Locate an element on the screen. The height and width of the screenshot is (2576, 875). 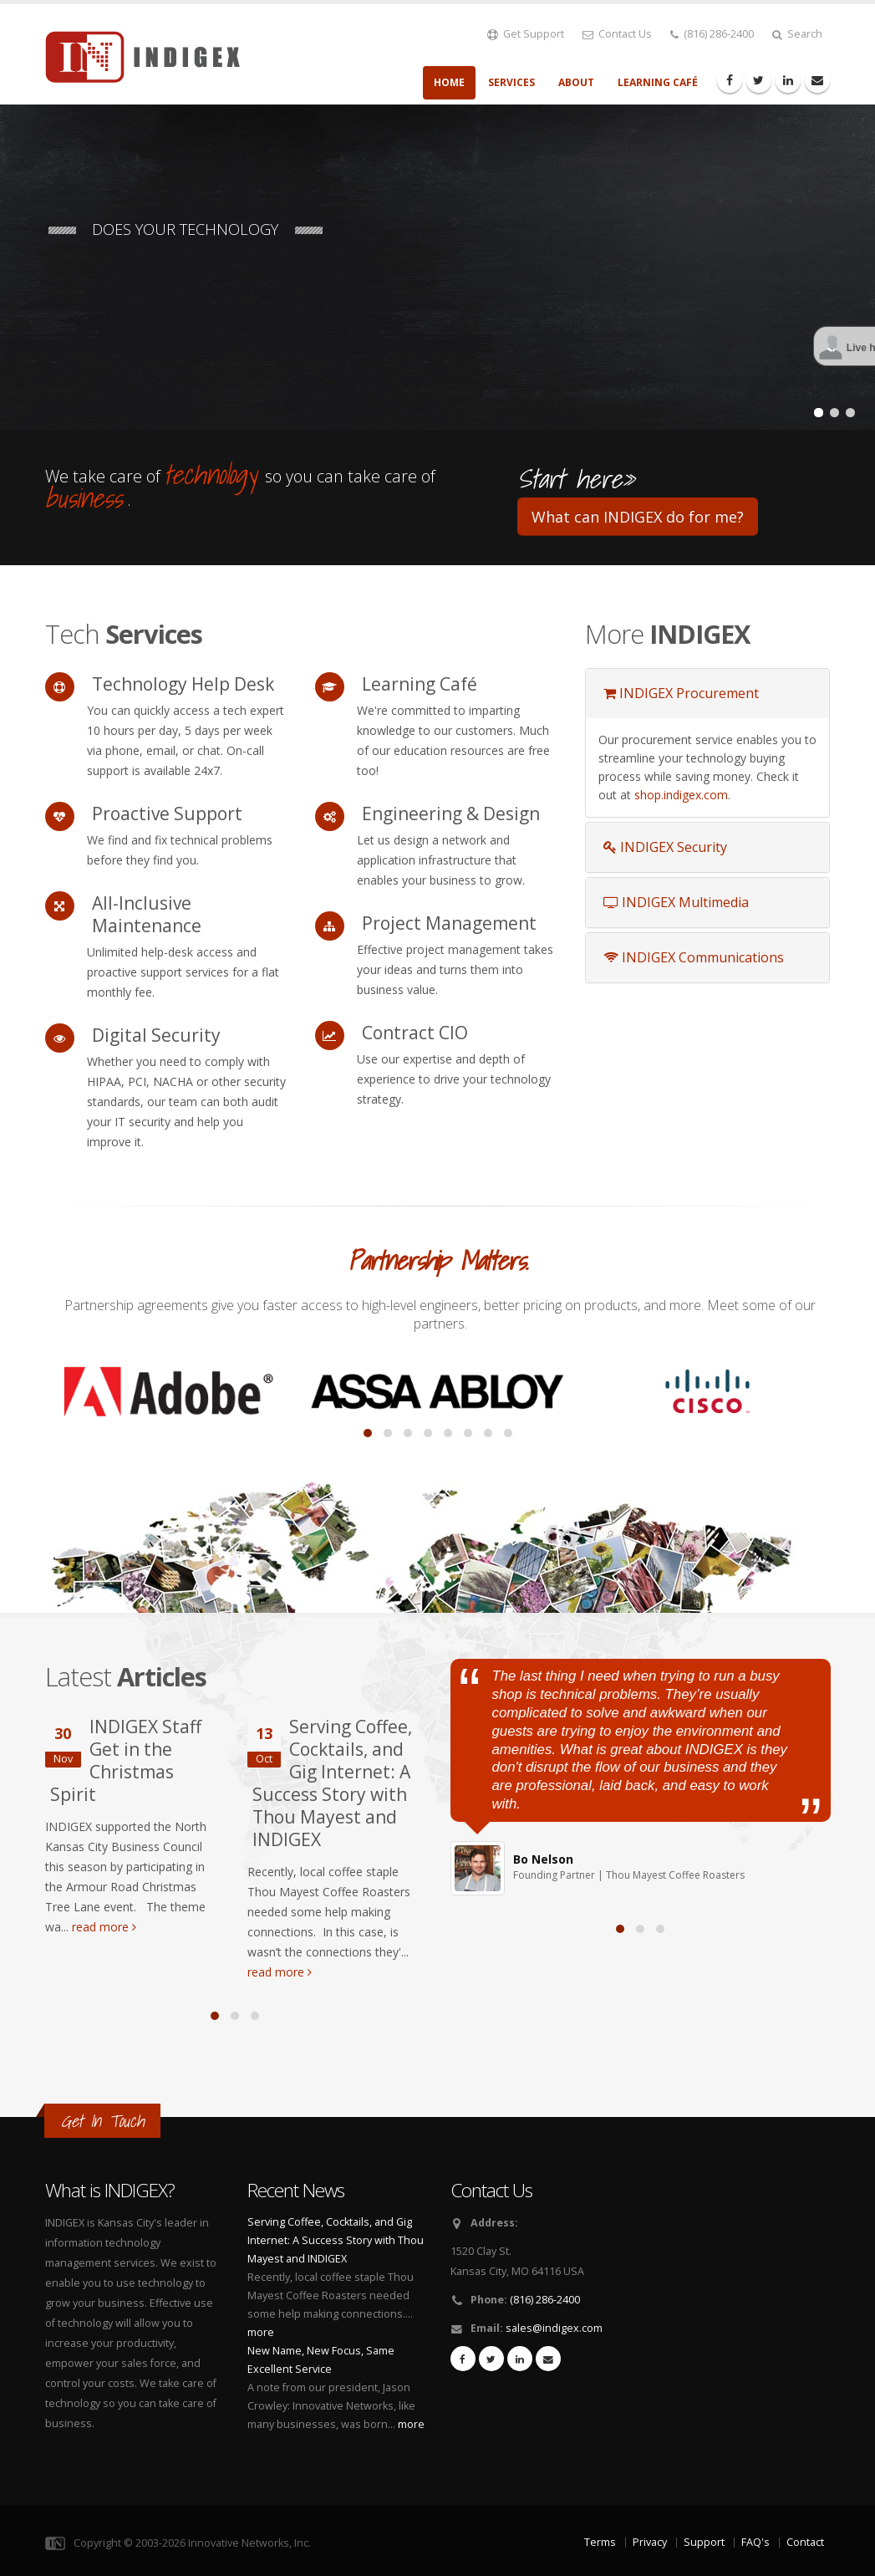
Search is located at coordinates (797, 34).